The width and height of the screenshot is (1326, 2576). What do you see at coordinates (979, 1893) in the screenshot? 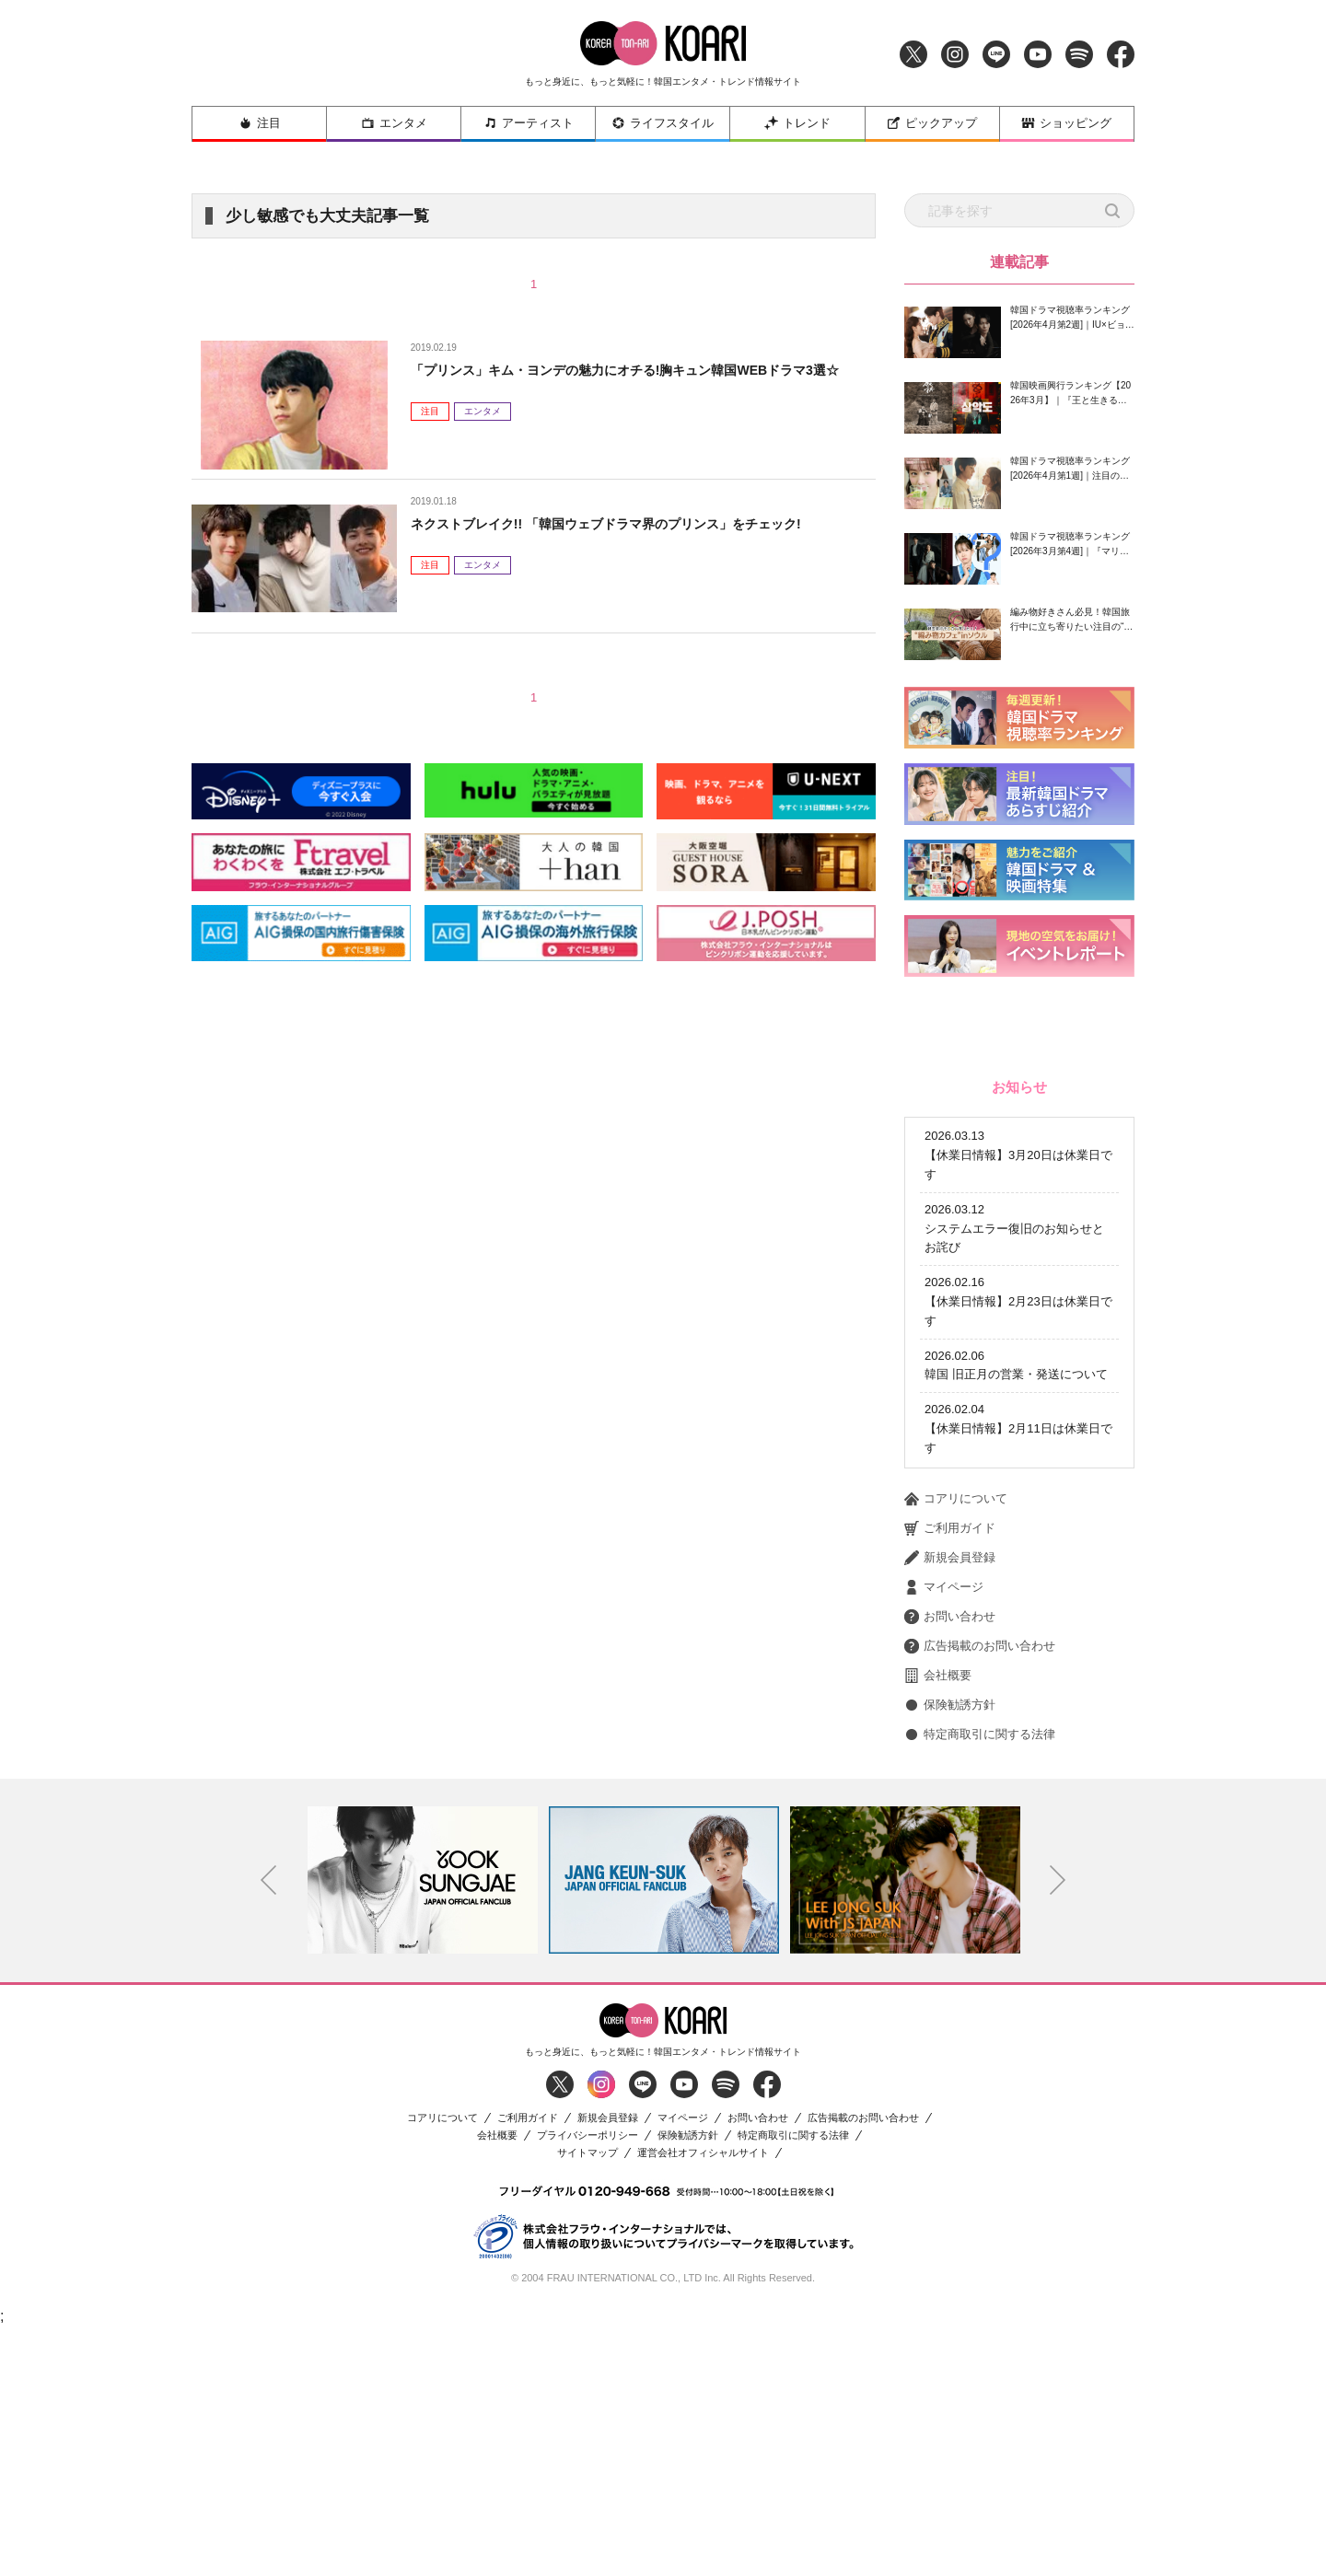
I see `広告掲載のお問い合わせ` at bounding box center [979, 1893].